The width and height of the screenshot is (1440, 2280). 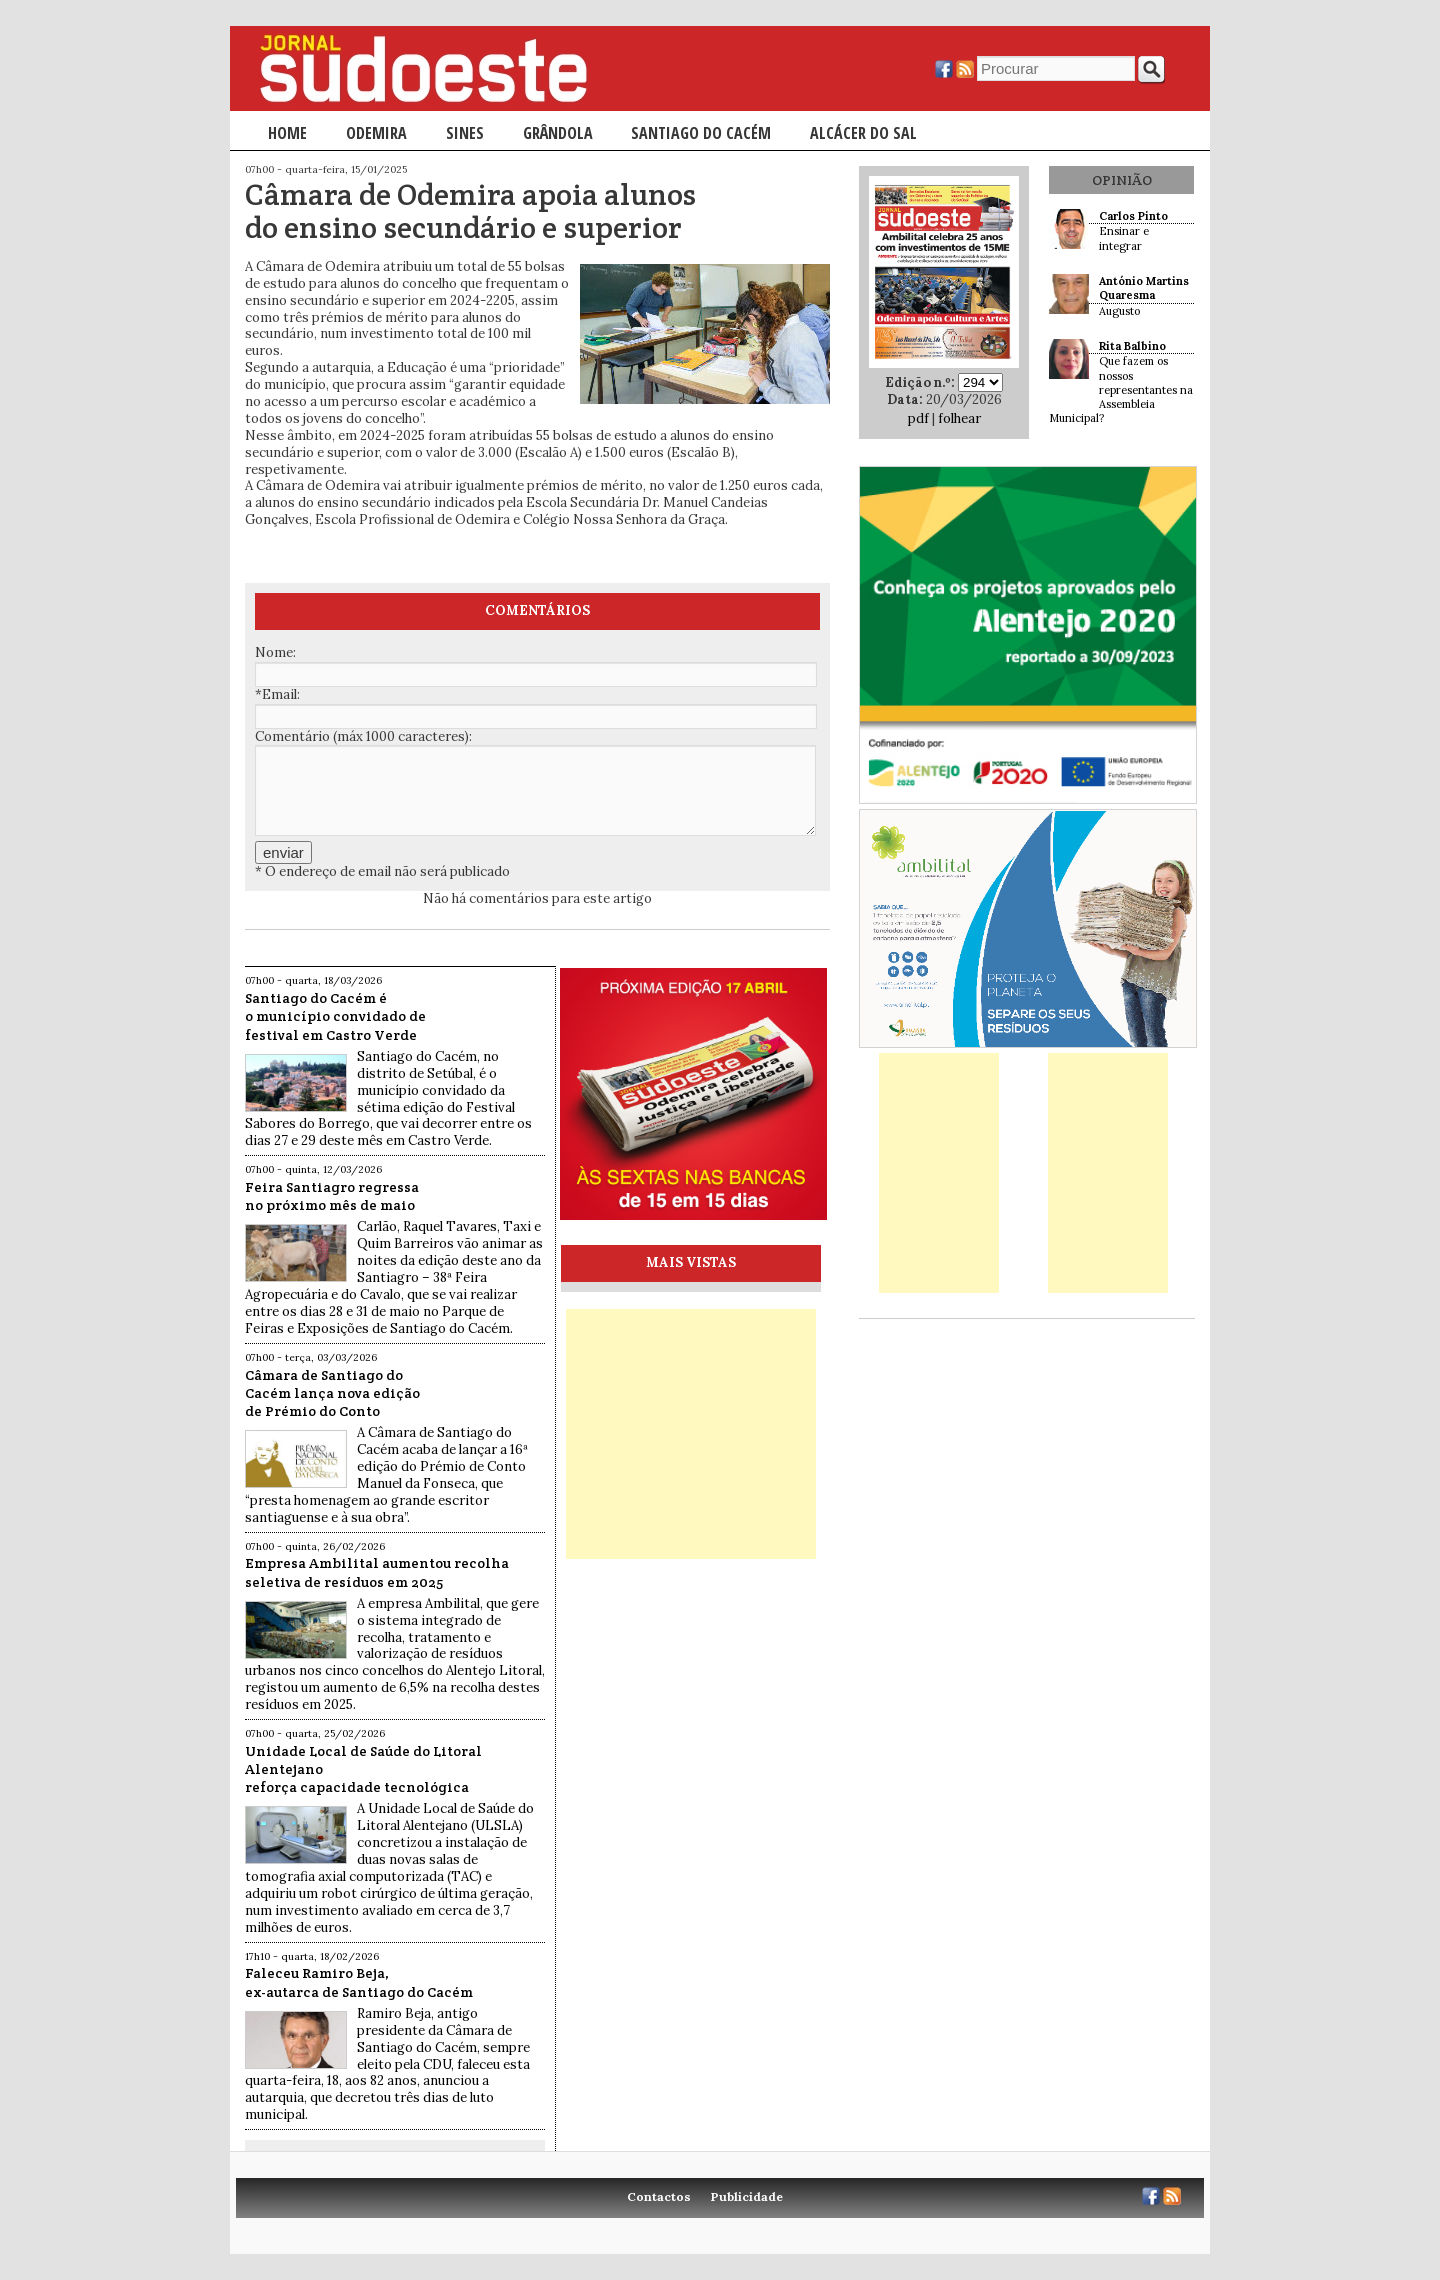 What do you see at coordinates (701, 133) in the screenshot?
I see `Santiago do Cacém` at bounding box center [701, 133].